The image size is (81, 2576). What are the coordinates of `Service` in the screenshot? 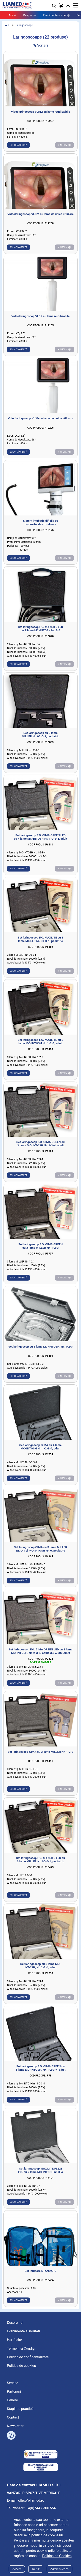 It's located at (12, 2383).